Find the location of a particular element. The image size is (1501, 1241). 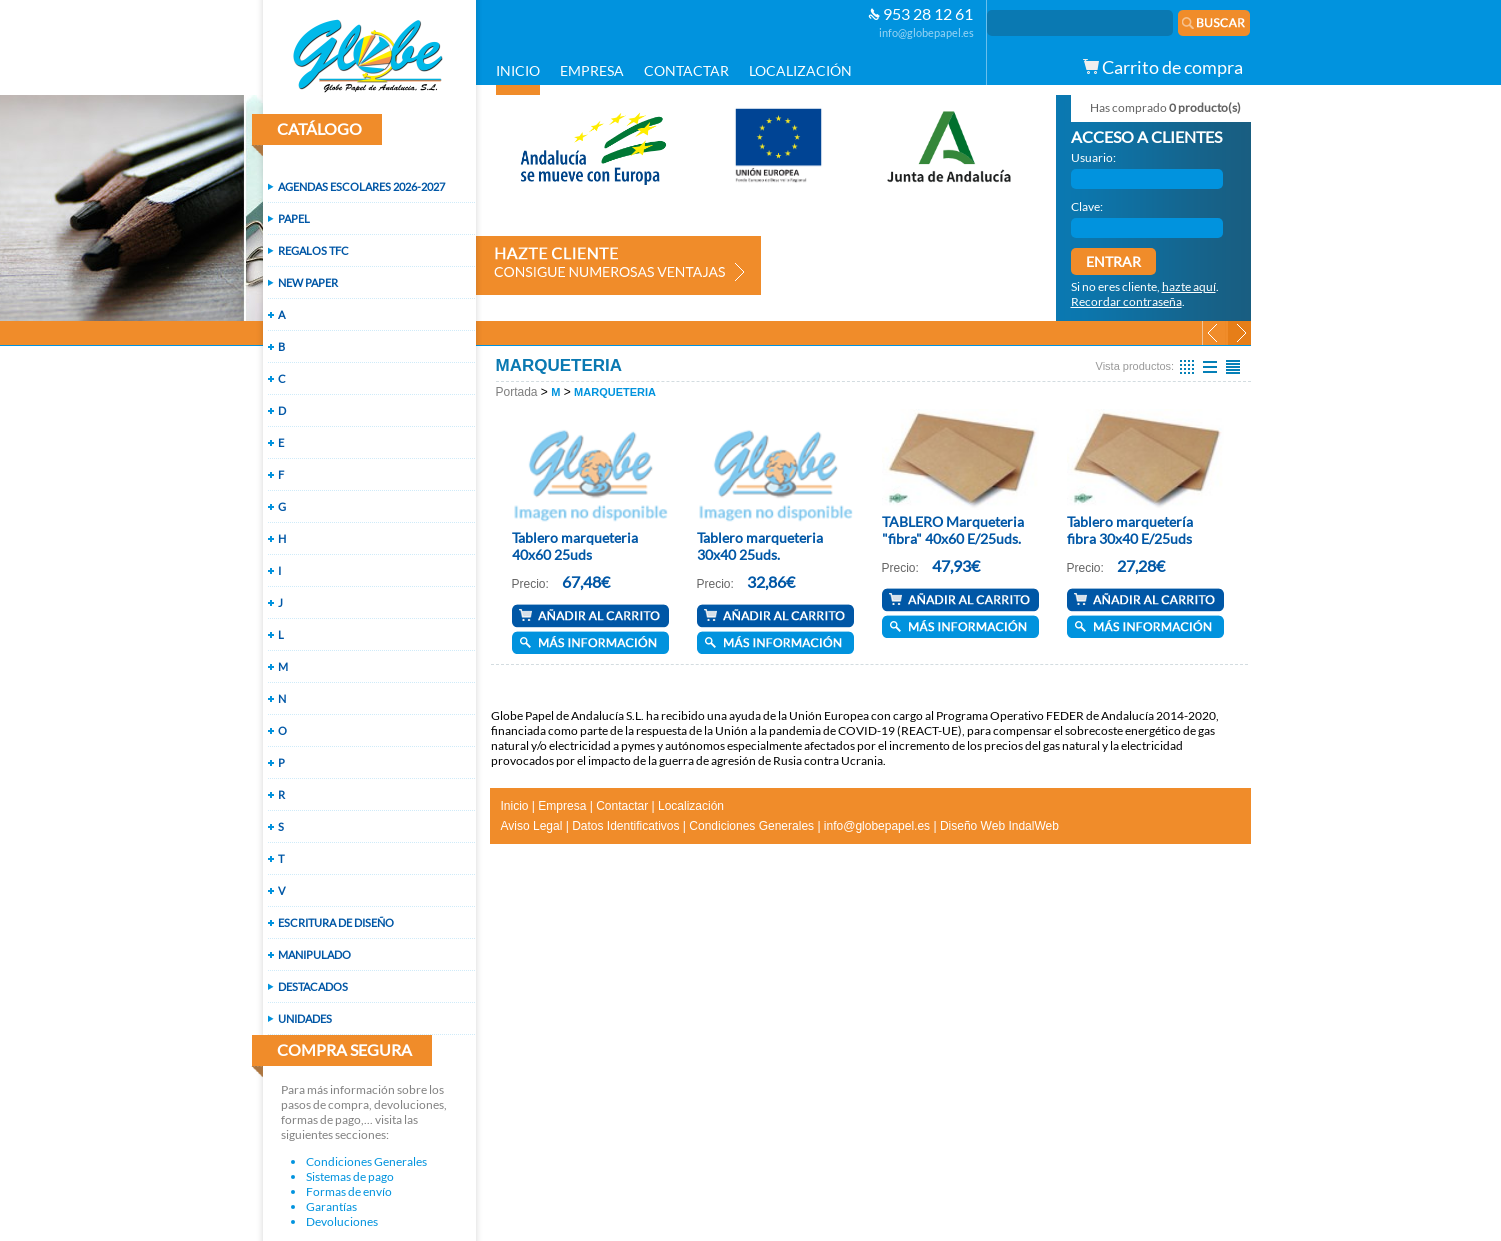

Empresa is located at coordinates (562, 806).